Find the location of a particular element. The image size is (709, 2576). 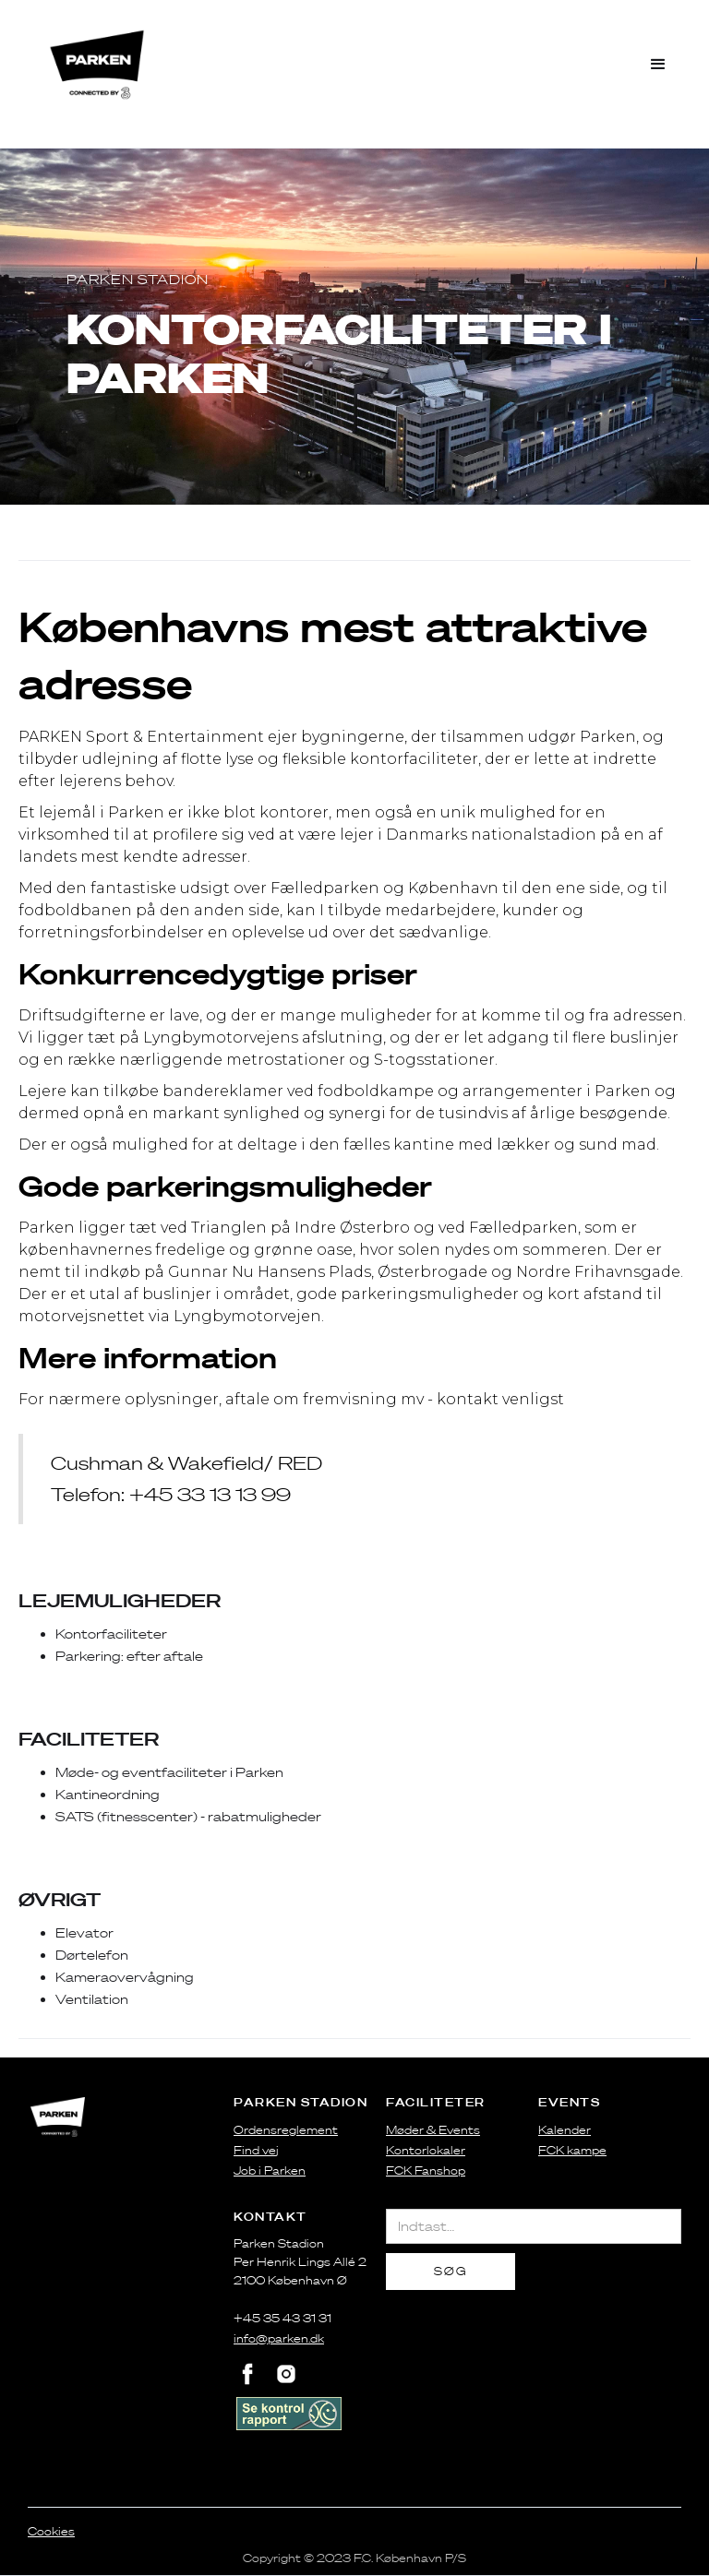

Ordensreglement is located at coordinates (286, 2130).